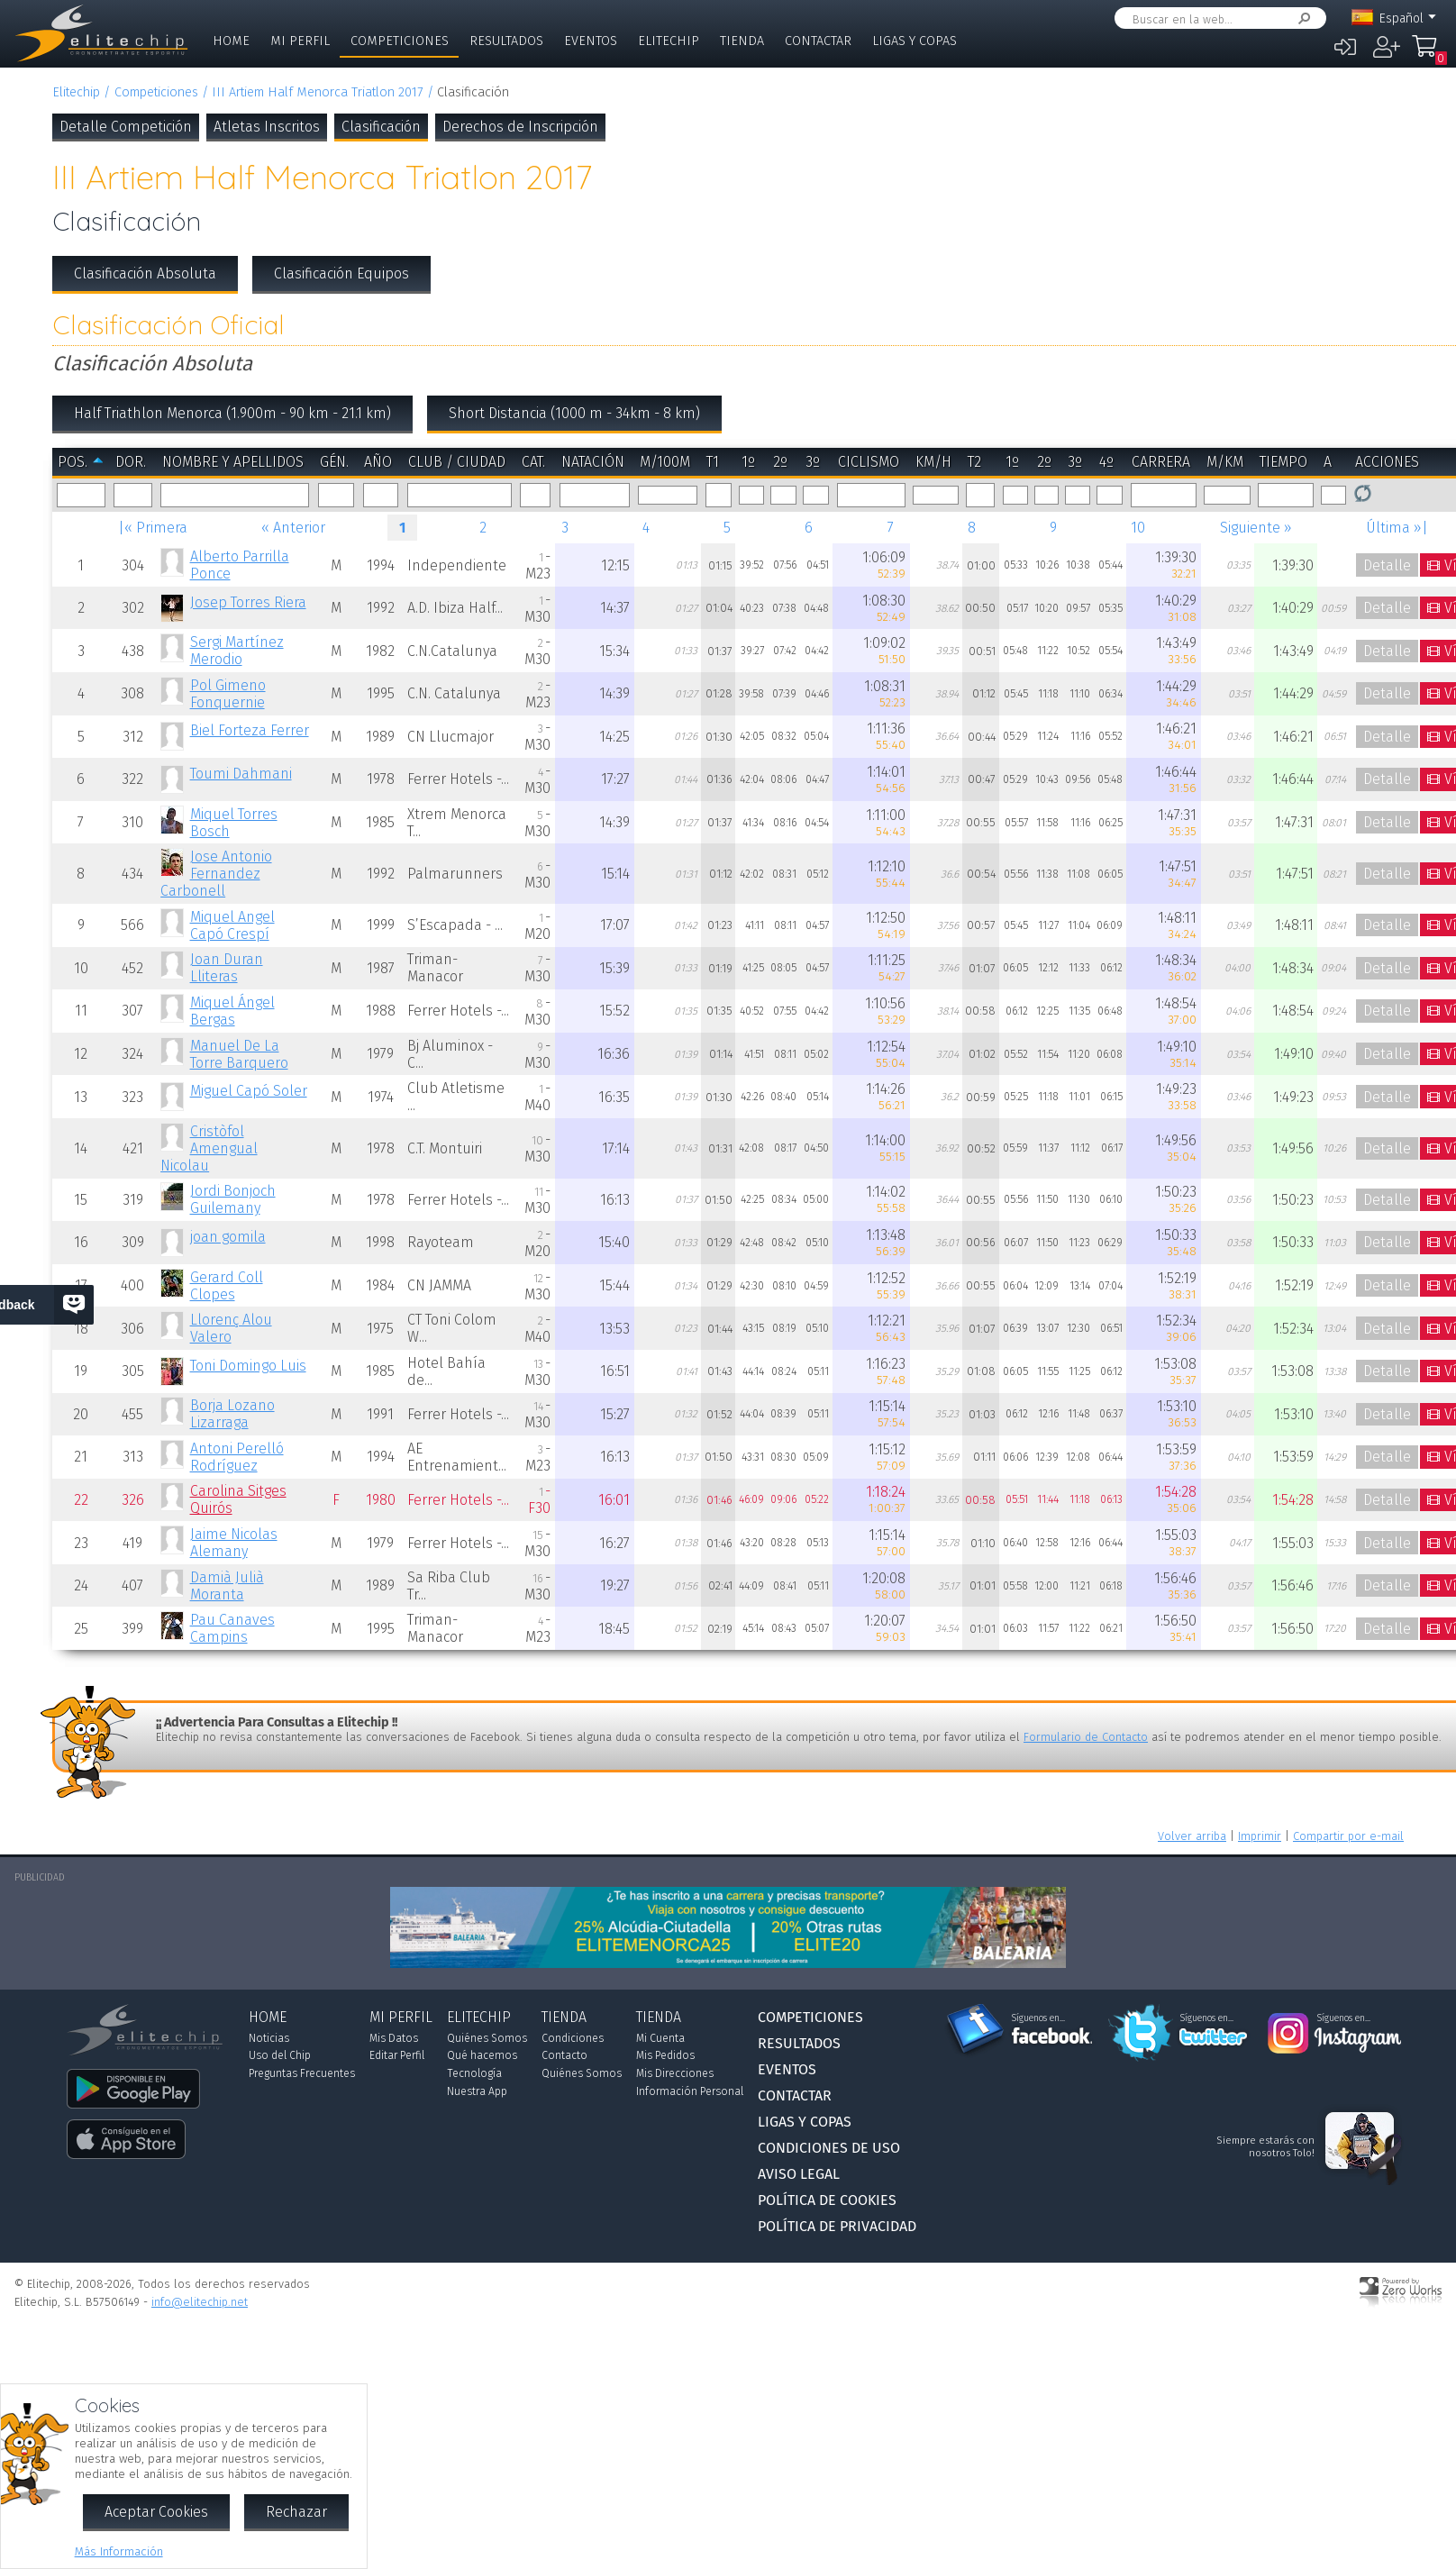 The height and width of the screenshot is (2569, 1456). What do you see at coordinates (592, 461) in the screenshot?
I see `Natación` at bounding box center [592, 461].